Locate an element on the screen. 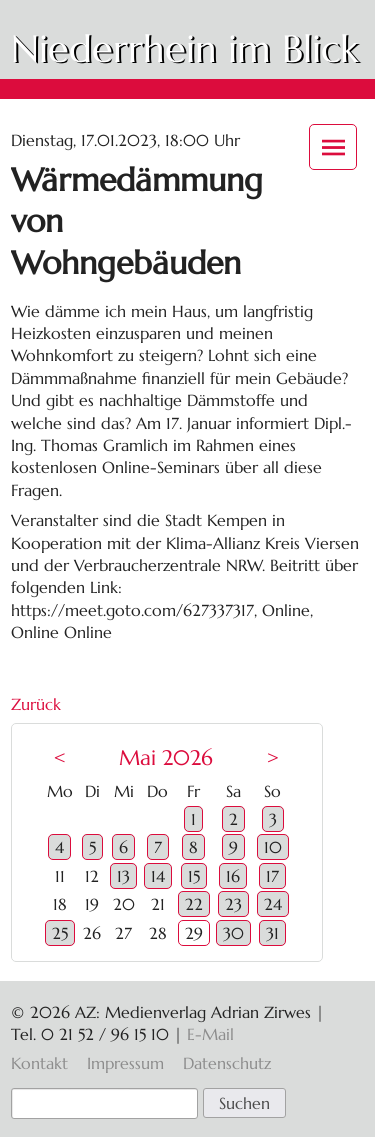 This screenshot has width=375, height=1137. 13 is located at coordinates (123, 876).